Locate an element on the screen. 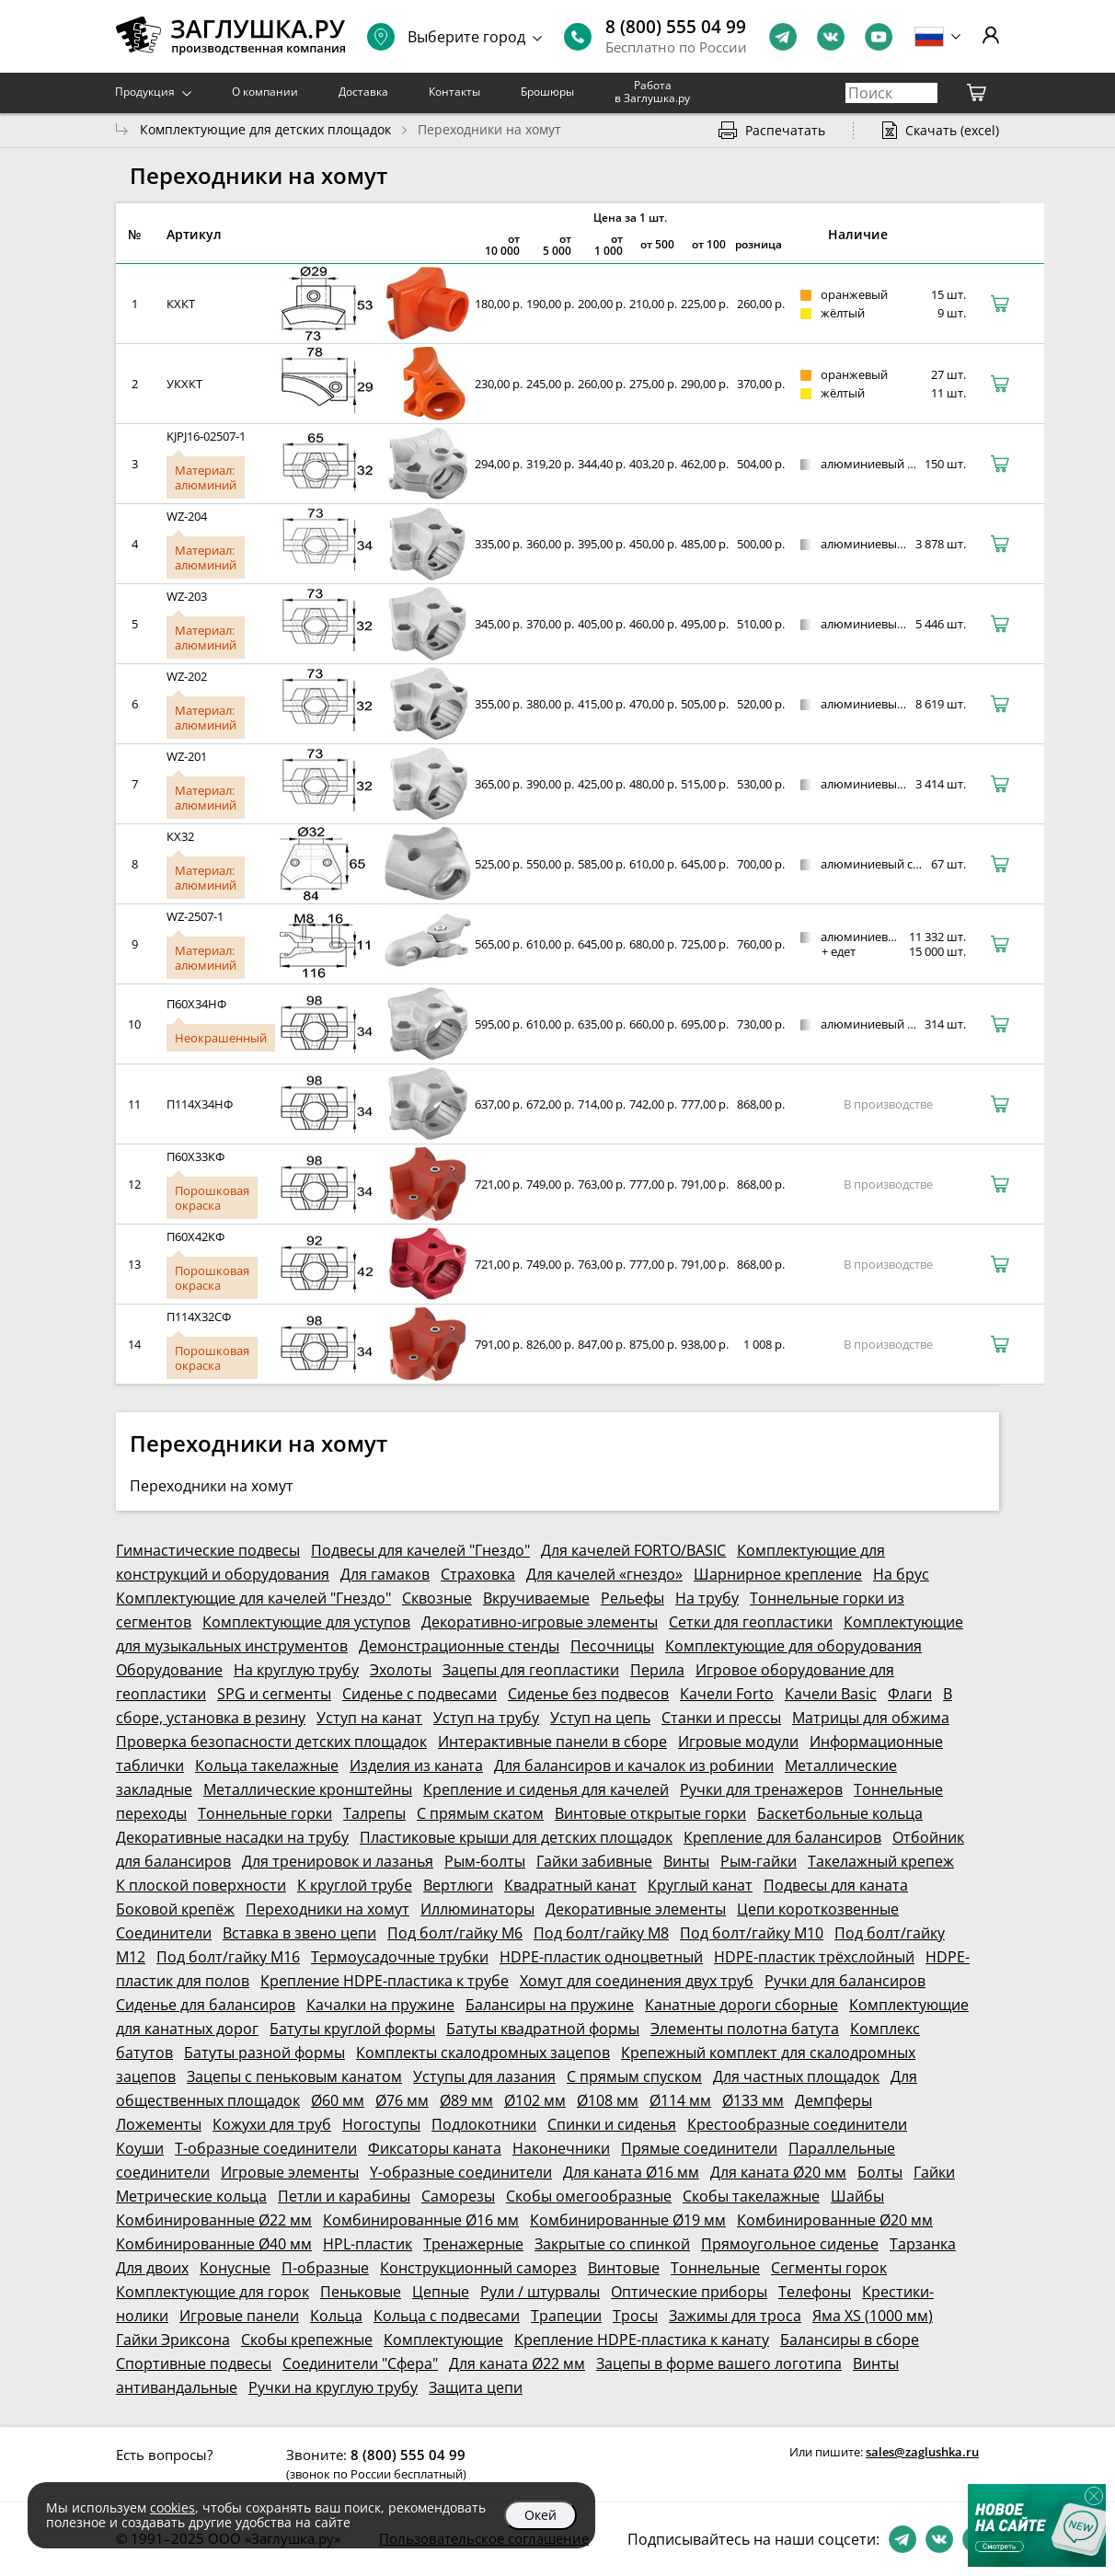 The image size is (1115, 2576). Квадратный канат is located at coordinates (570, 1885).